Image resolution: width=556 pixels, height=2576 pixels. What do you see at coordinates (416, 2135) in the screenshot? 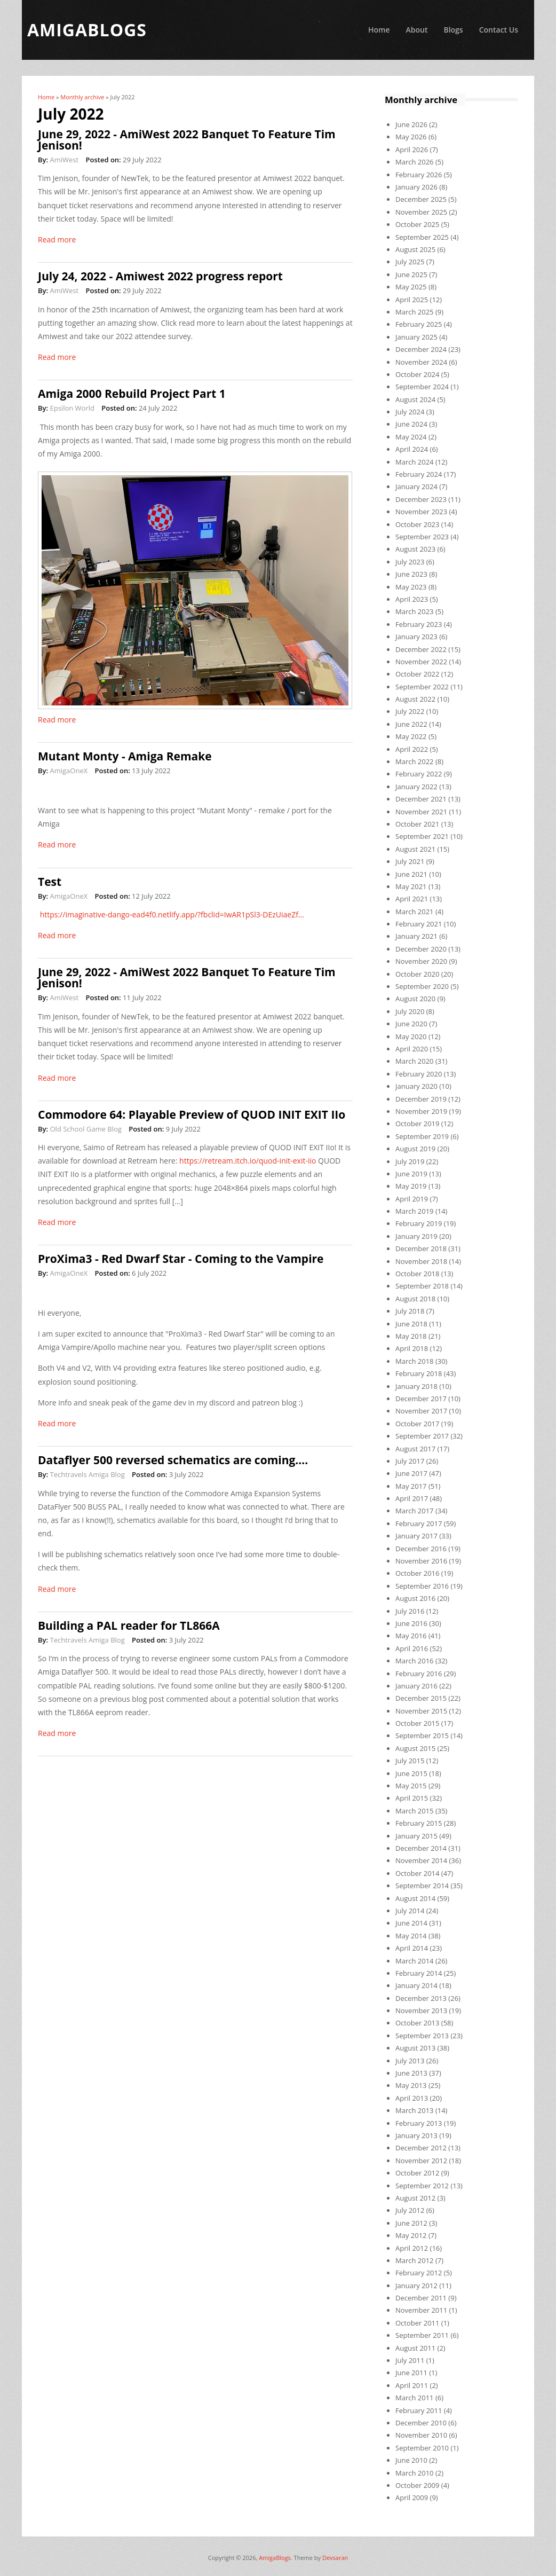
I see `January 2013` at bounding box center [416, 2135].